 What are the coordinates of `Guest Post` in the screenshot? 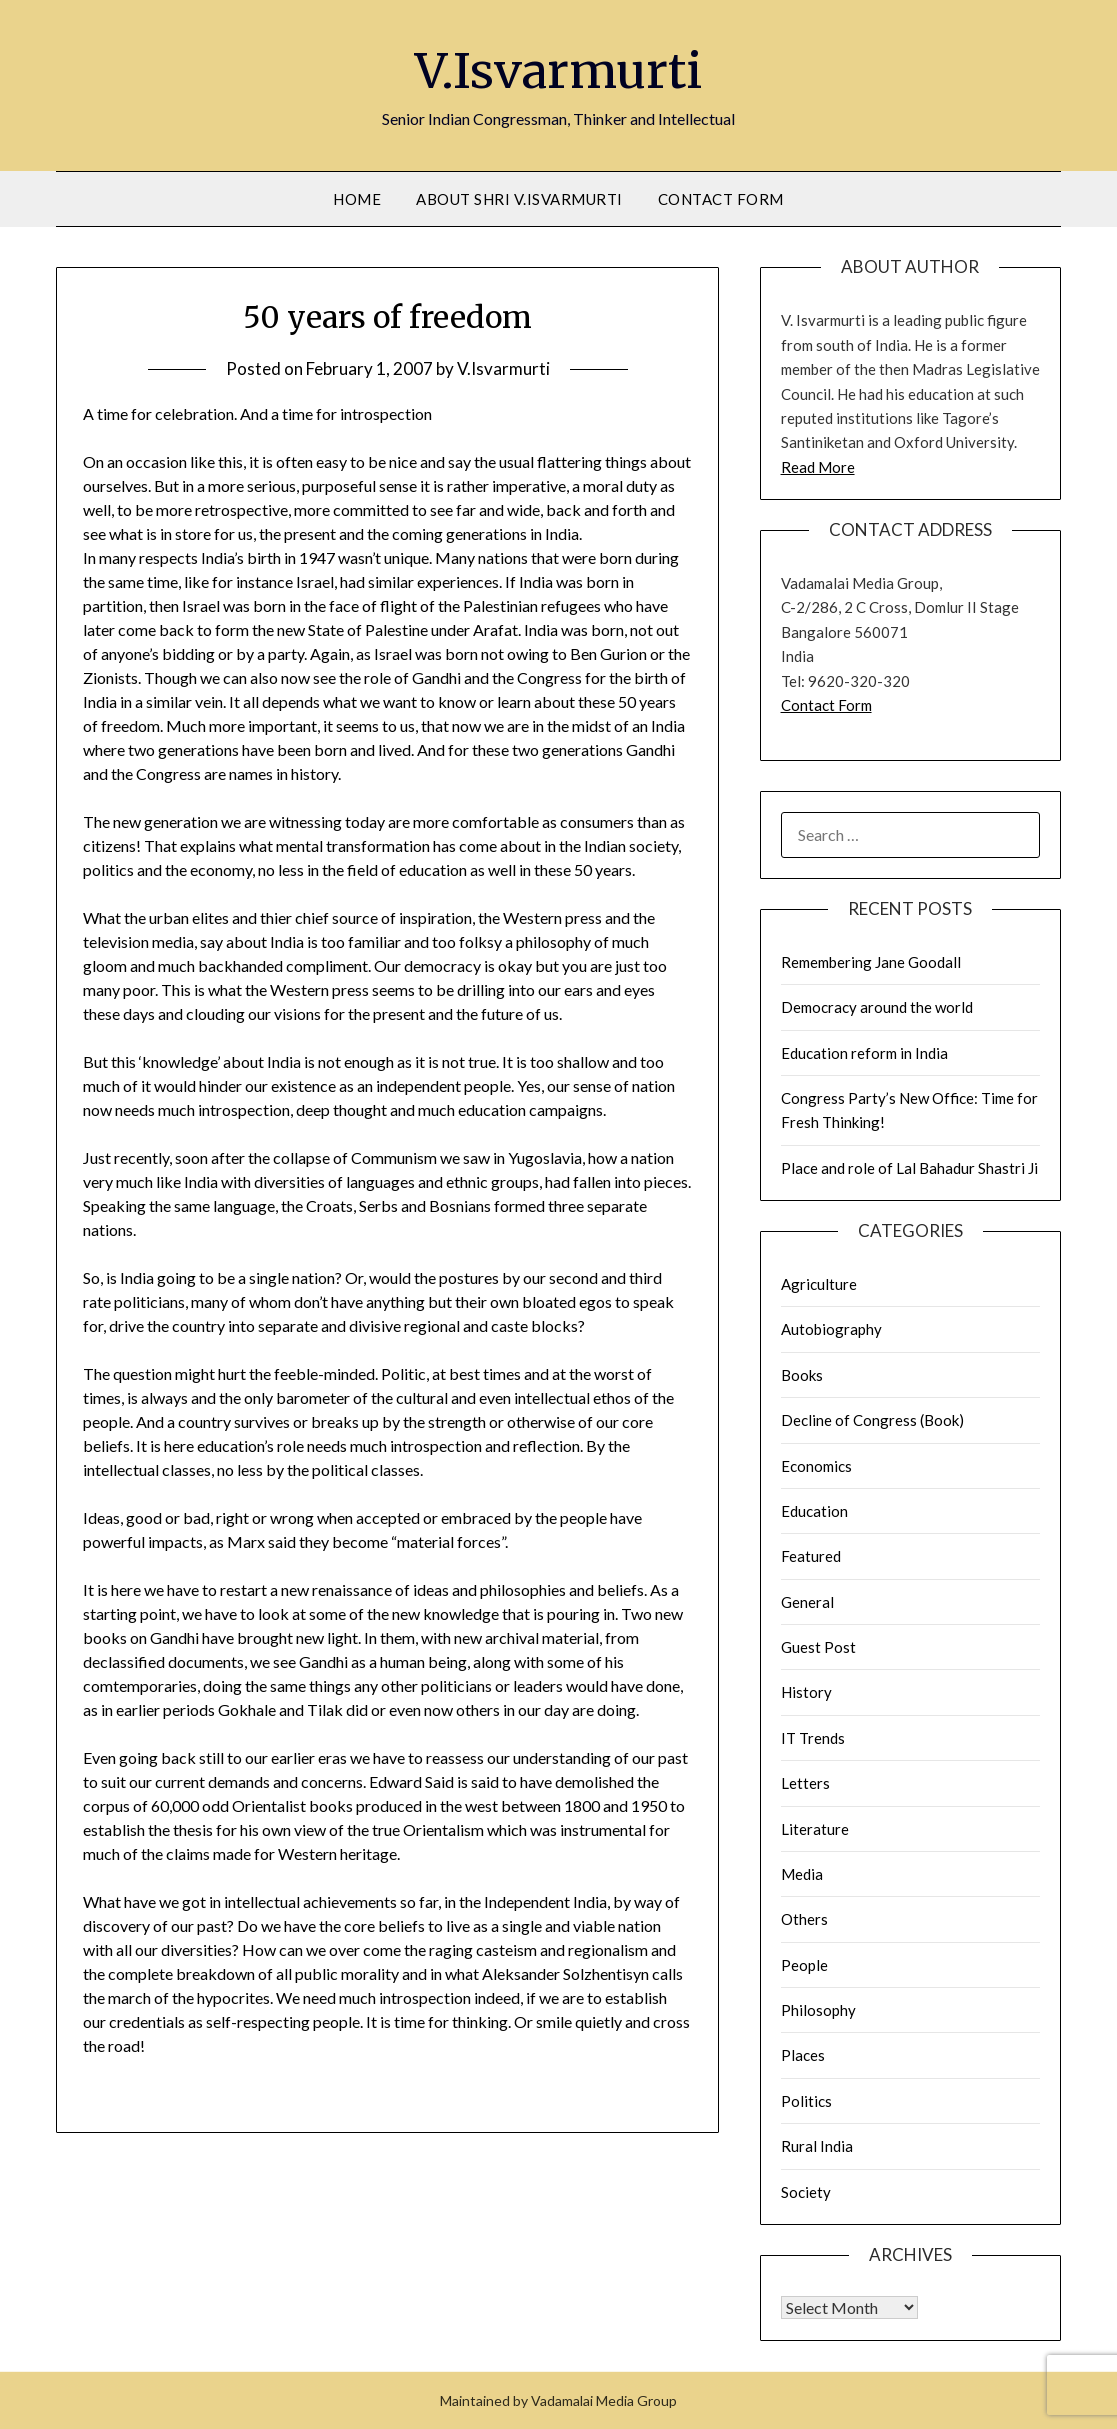 It's located at (818, 1647).